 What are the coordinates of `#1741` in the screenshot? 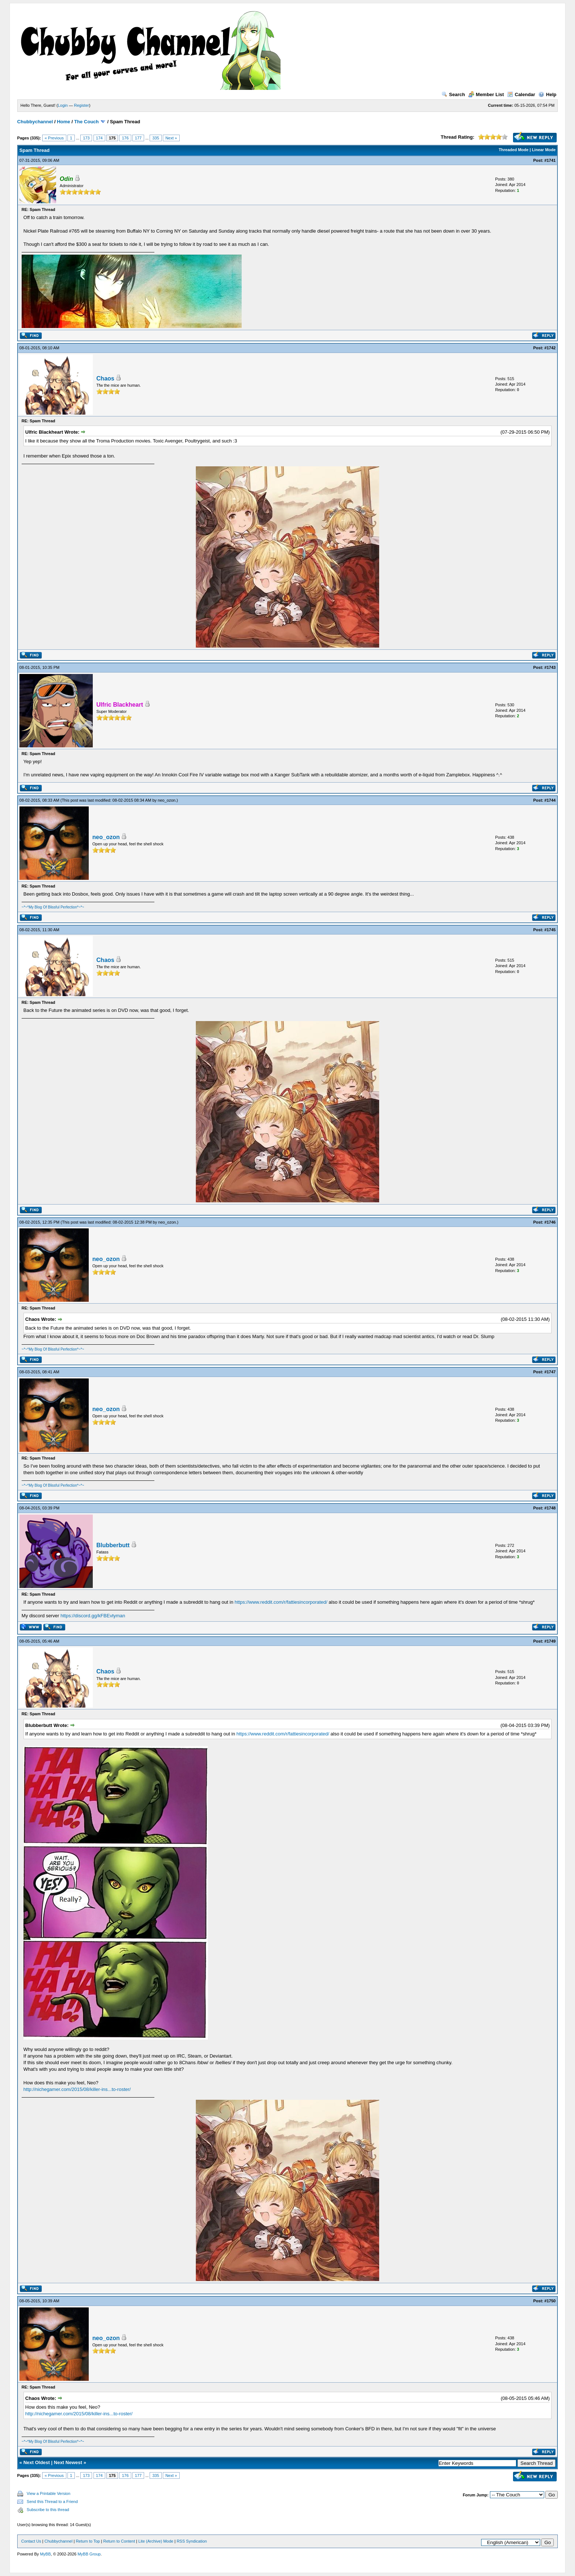 It's located at (550, 160).